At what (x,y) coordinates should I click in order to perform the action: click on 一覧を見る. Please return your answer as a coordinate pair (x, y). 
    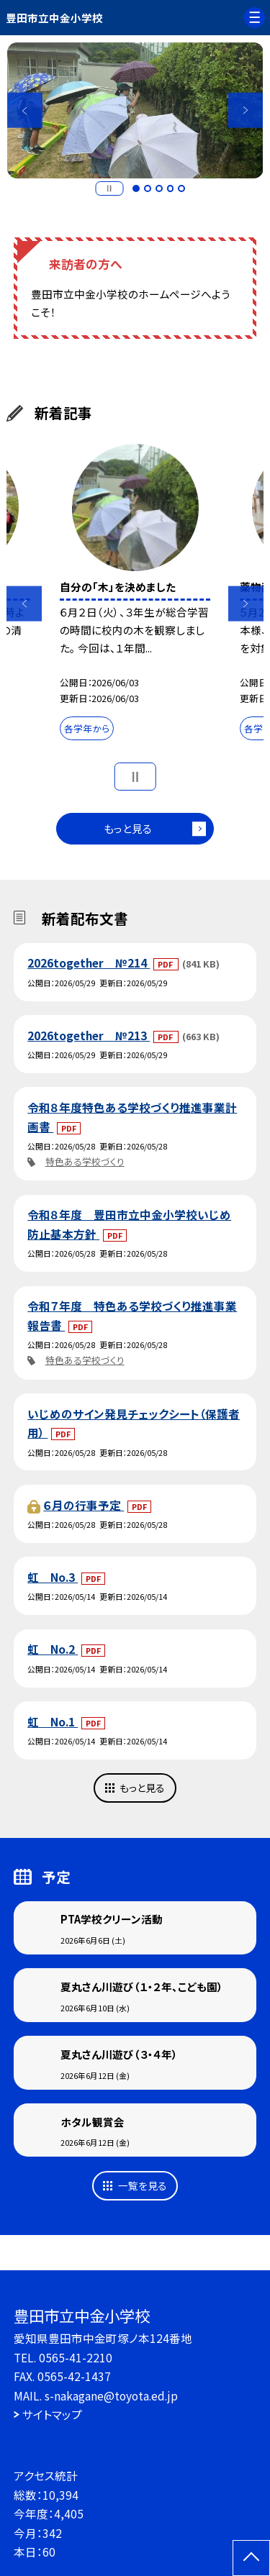
    Looking at the image, I should click on (142, 2185).